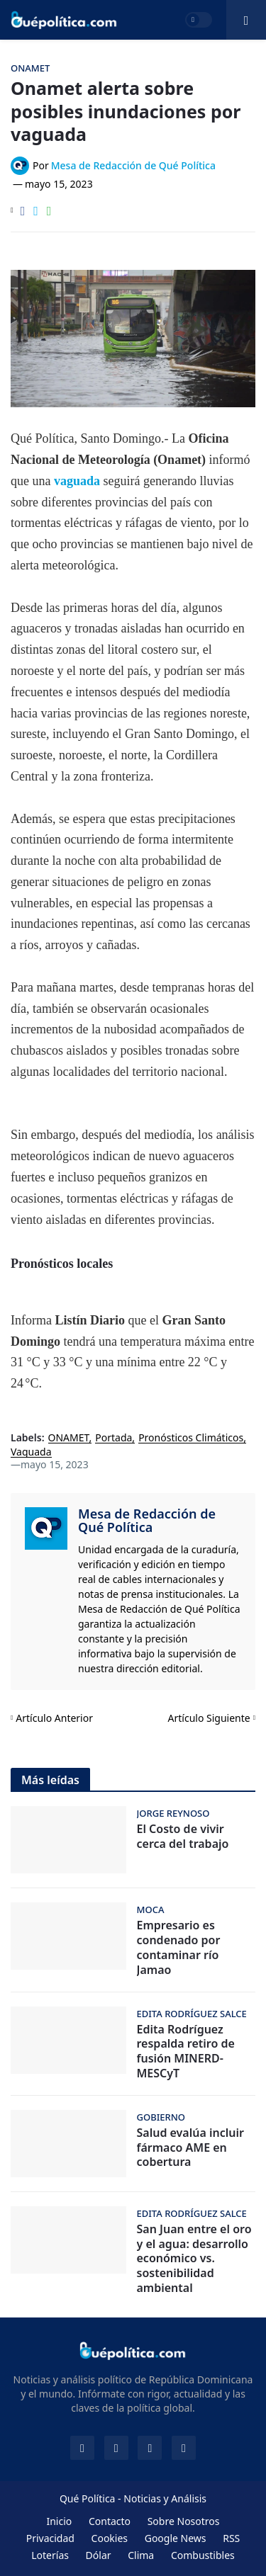 The image size is (266, 2576). Describe the element at coordinates (164, 2498) in the screenshot. I see `Noticias y Análisis` at that location.